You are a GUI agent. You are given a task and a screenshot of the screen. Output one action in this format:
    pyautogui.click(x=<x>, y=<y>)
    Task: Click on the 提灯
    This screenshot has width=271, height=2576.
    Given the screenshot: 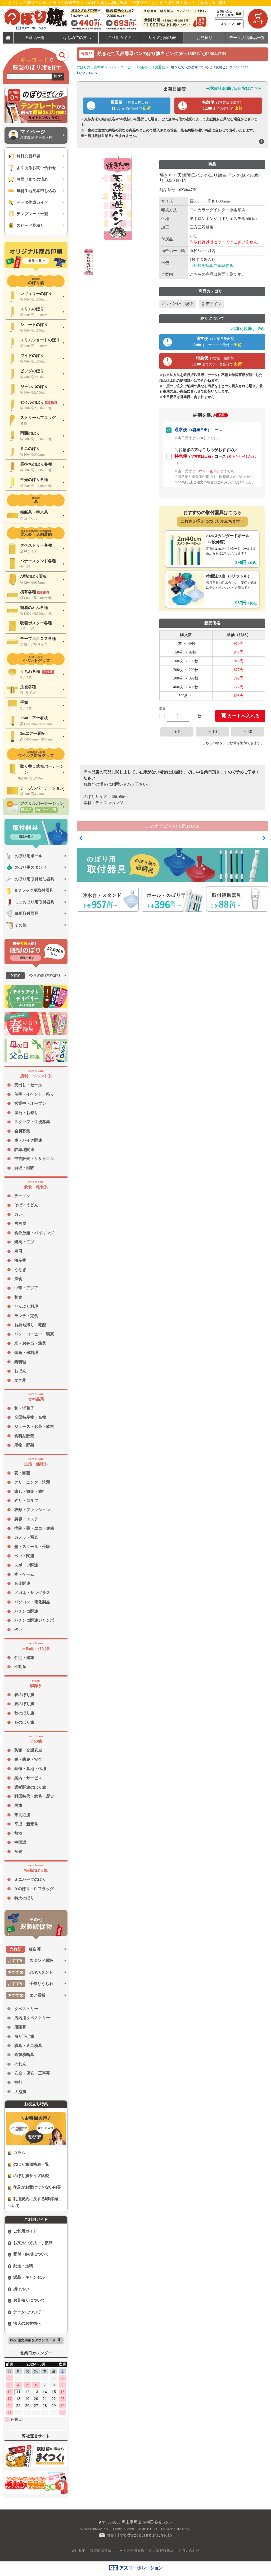 What is the action you would take?
    pyautogui.click(x=18, y=2082)
    